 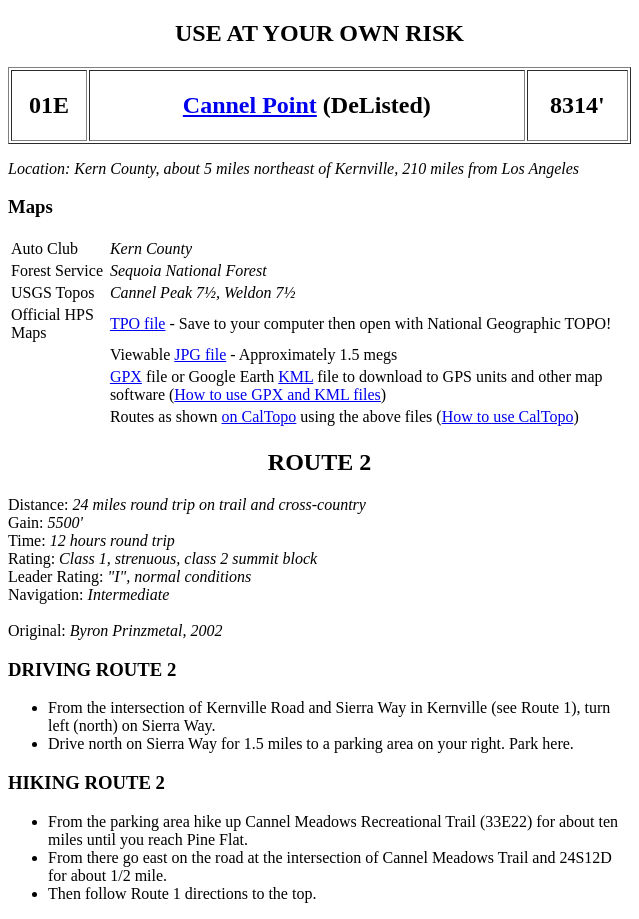 I want to click on How to use CalTopo, so click(x=508, y=416).